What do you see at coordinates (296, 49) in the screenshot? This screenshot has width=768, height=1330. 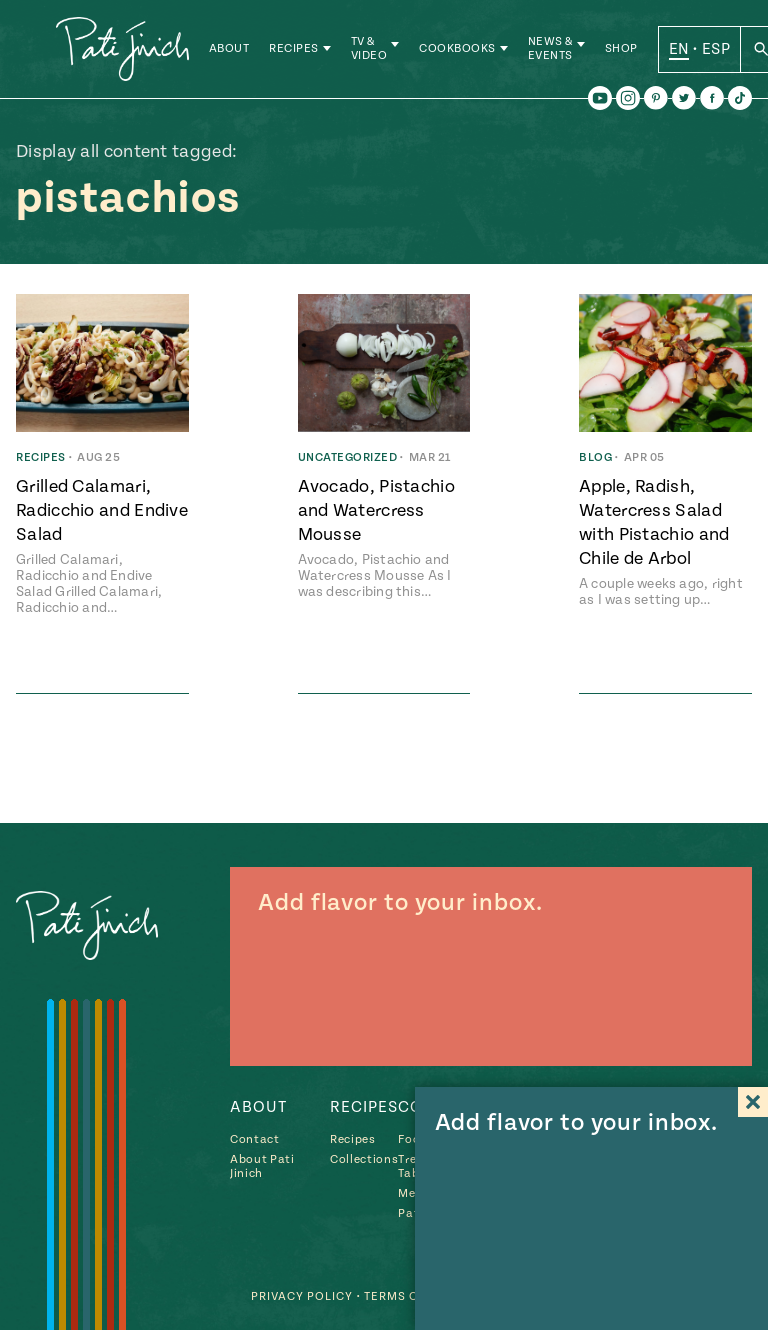 I see `Recipes` at bounding box center [296, 49].